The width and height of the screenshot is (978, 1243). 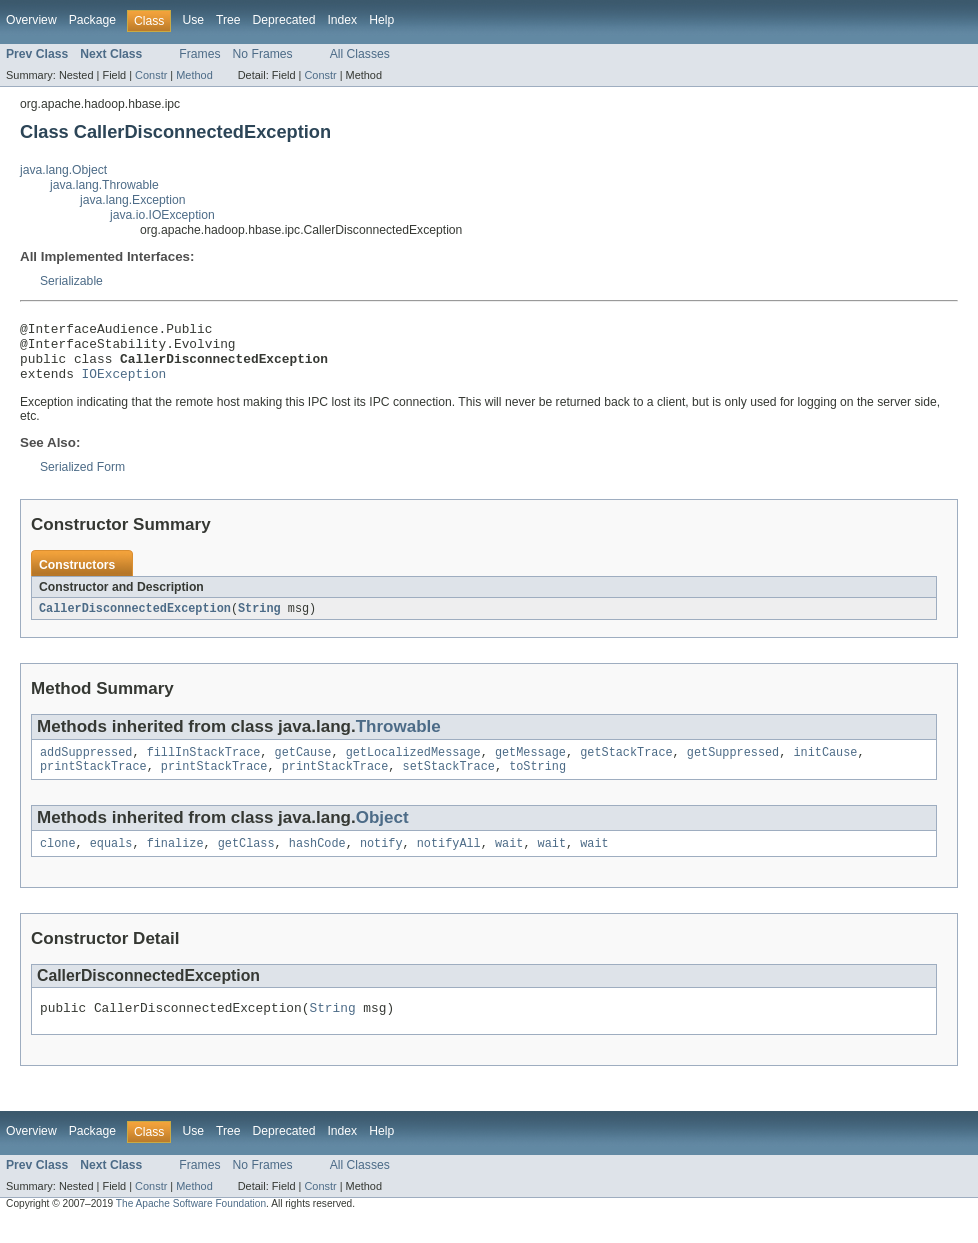 I want to click on String, so click(x=259, y=621).